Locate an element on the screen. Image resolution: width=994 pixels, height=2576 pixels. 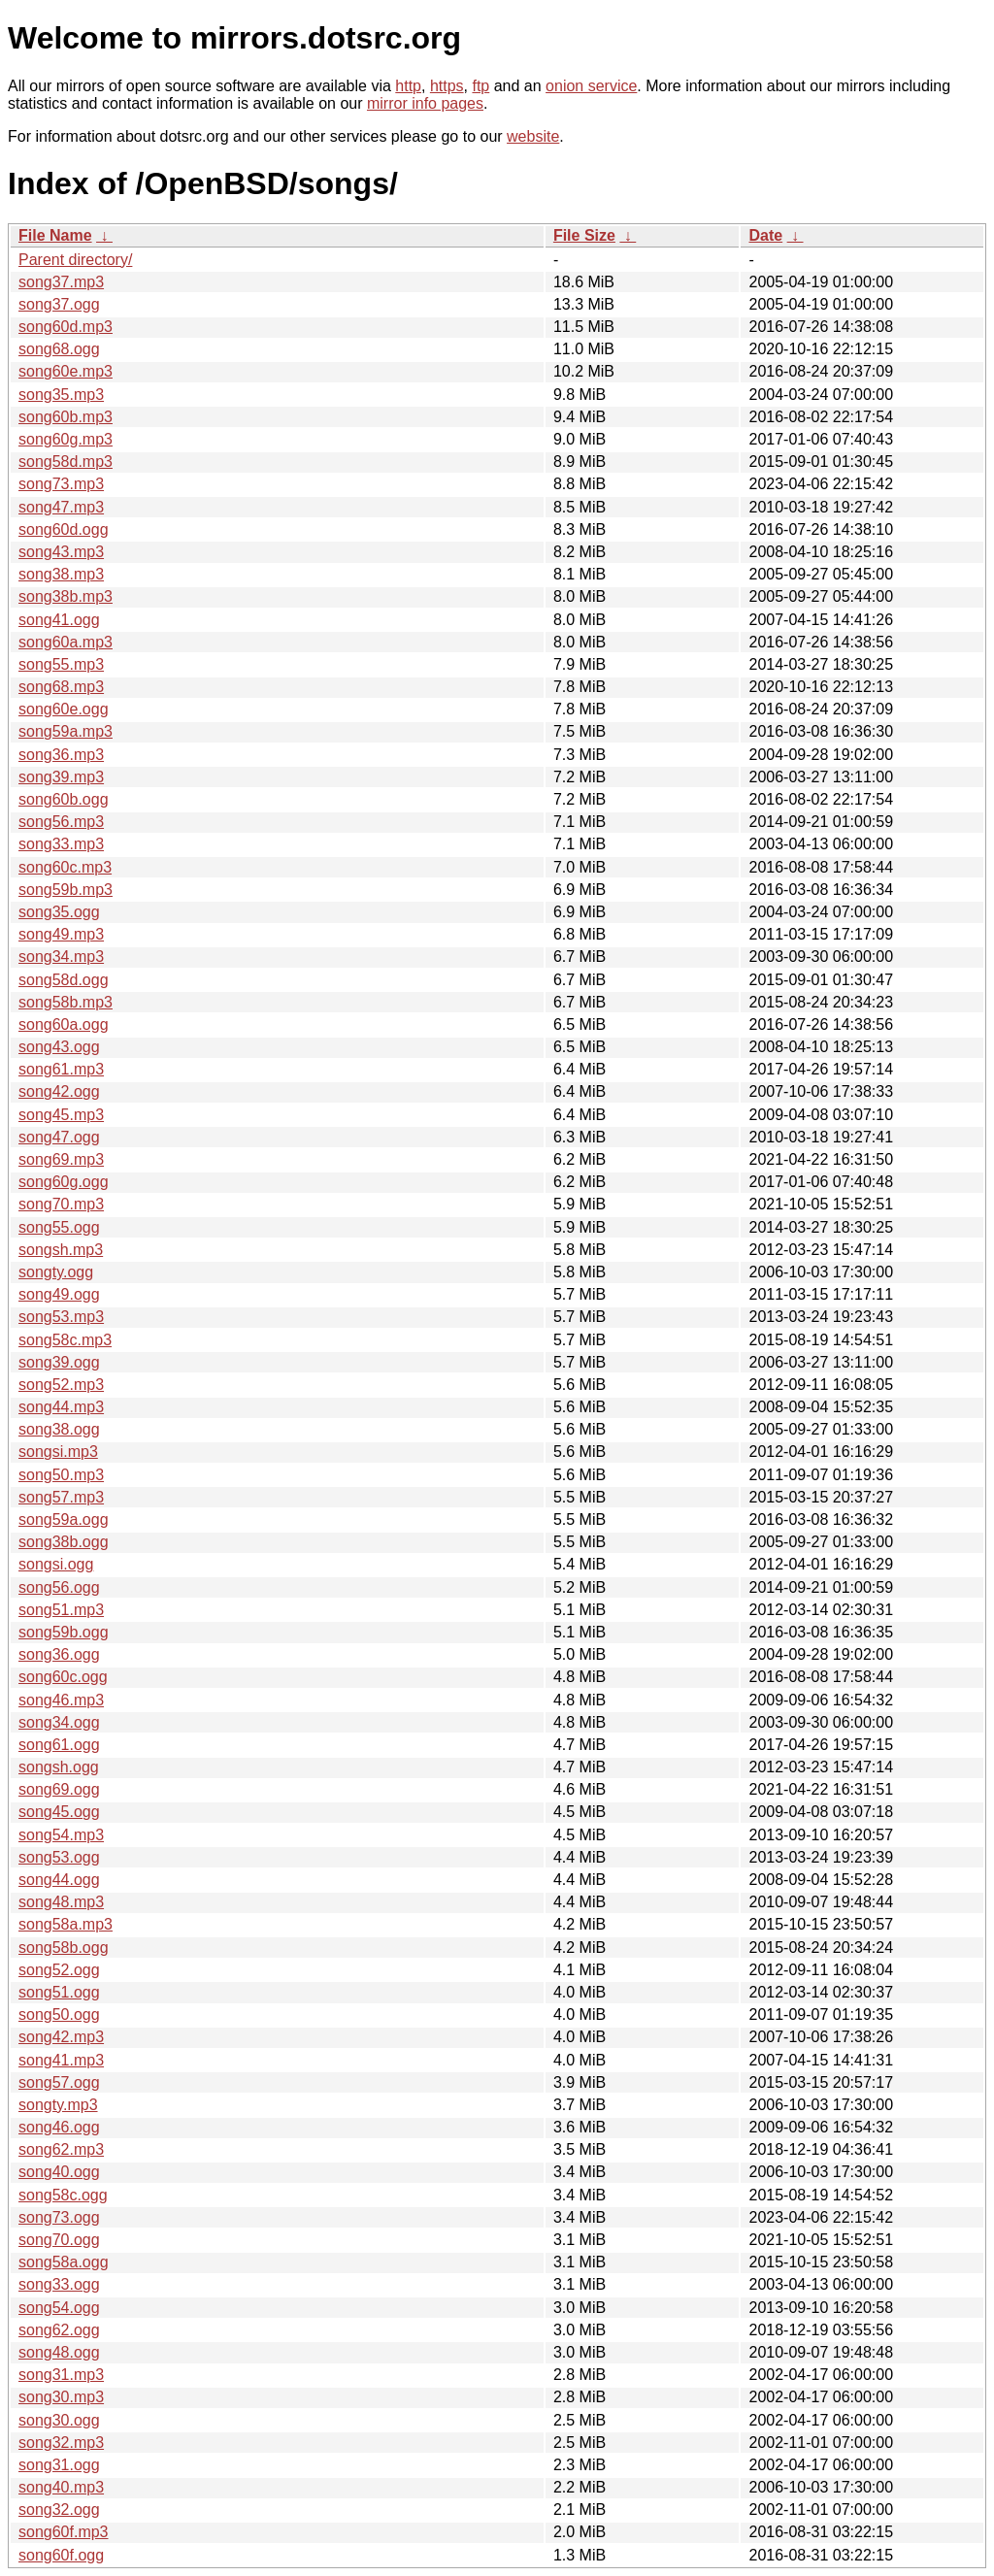
song48.ogg is located at coordinates (59, 2352).